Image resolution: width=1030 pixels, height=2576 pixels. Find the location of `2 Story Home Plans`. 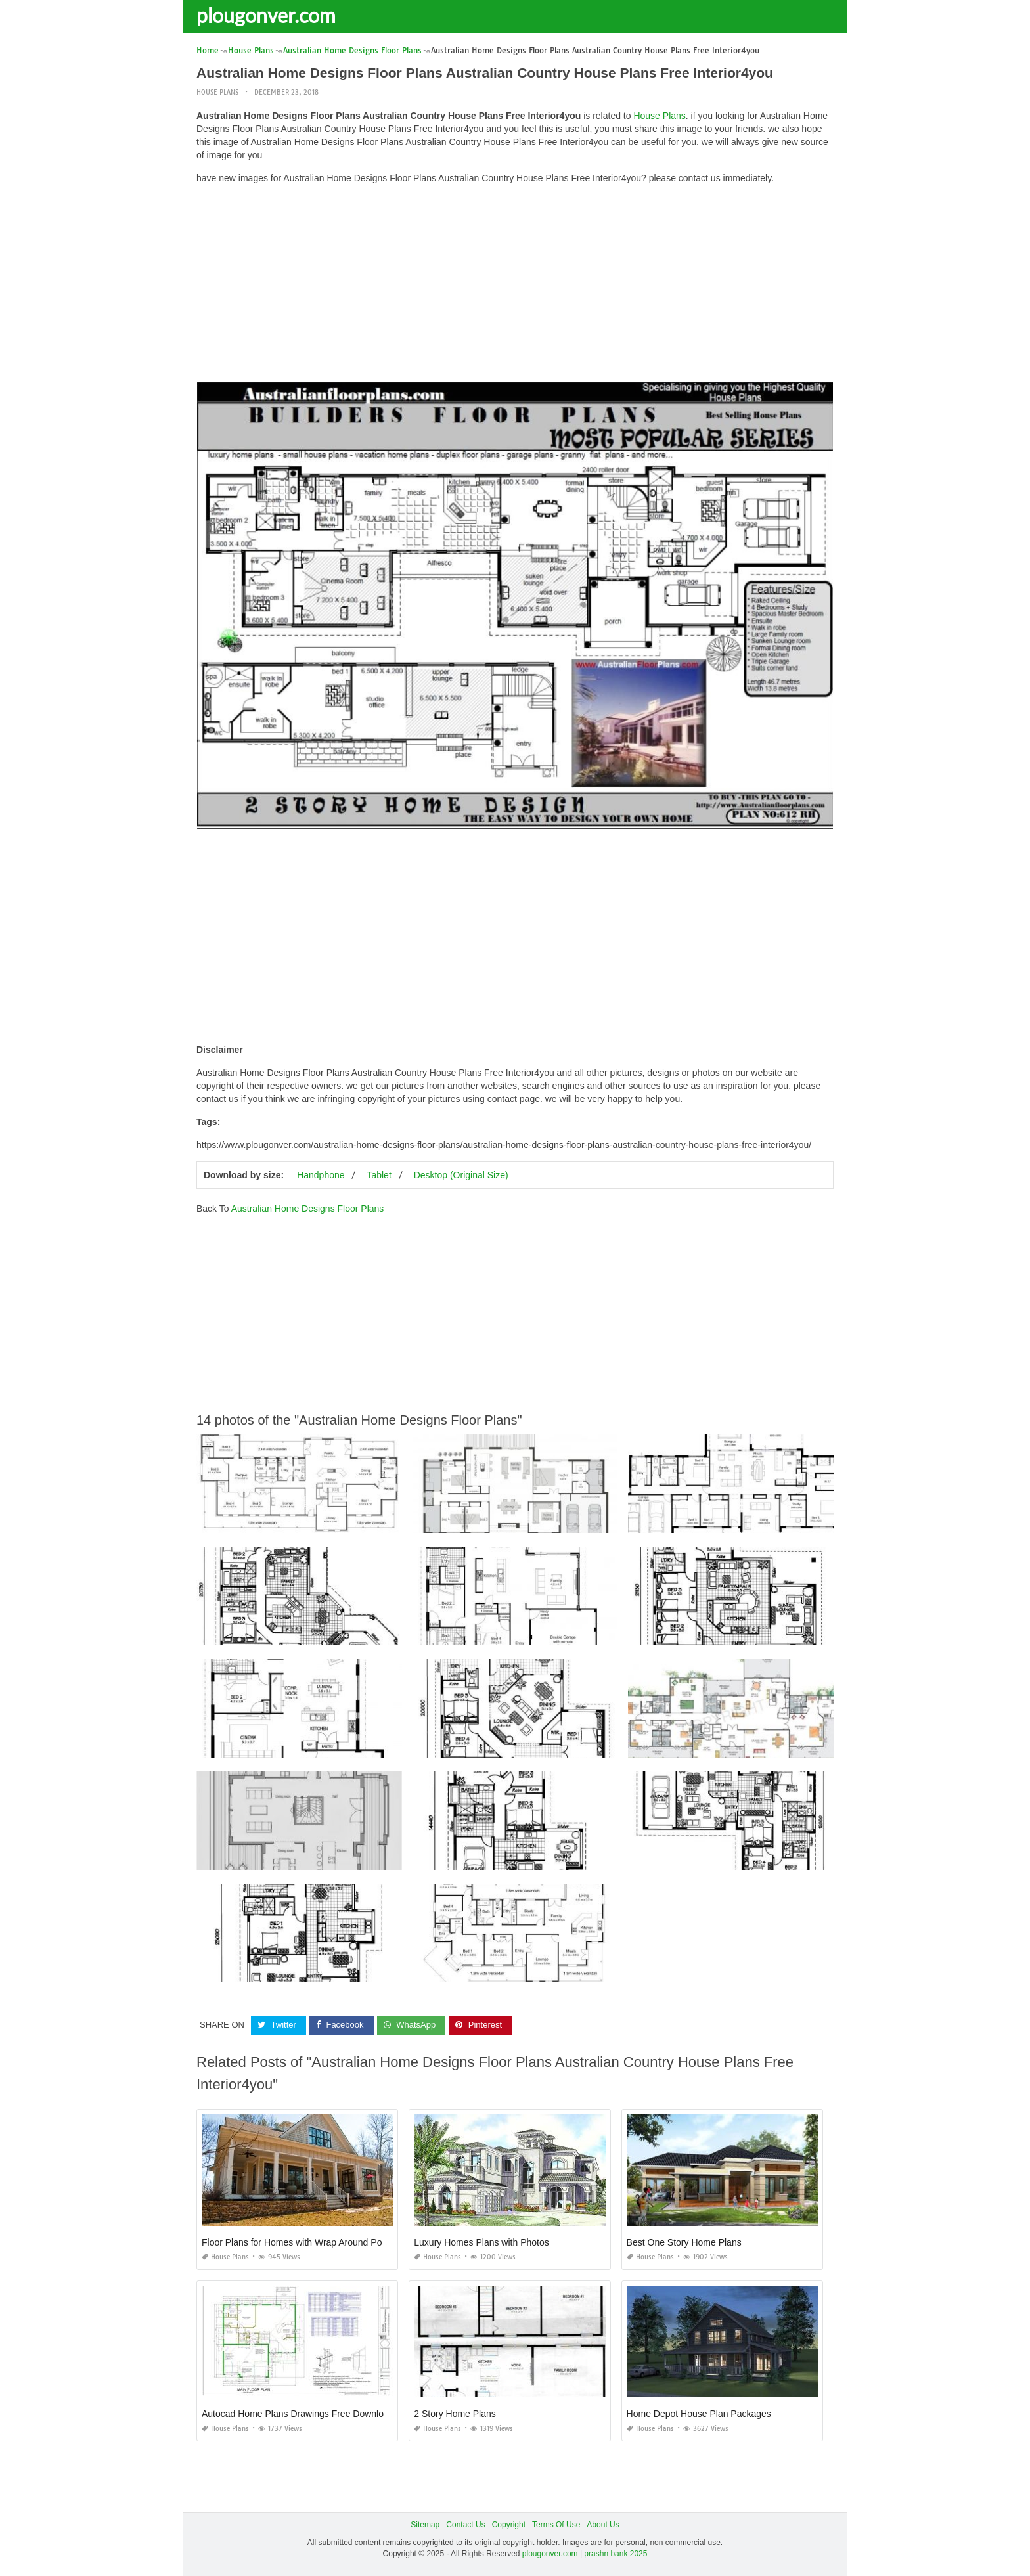

2 Story Home Plans is located at coordinates (455, 2413).